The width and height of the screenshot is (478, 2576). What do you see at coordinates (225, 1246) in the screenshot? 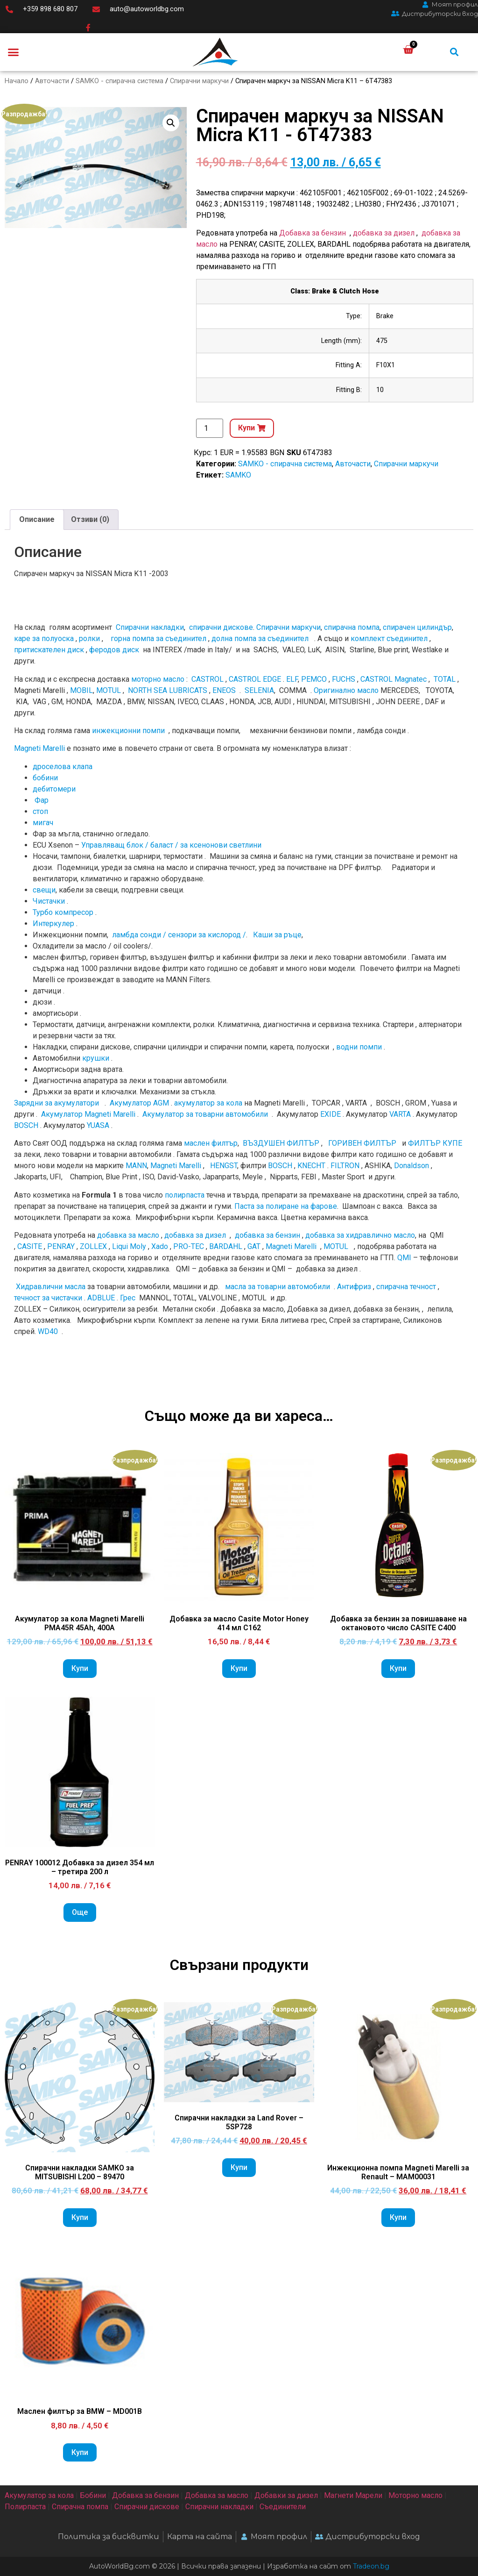
I see `BARDAHL` at bounding box center [225, 1246].